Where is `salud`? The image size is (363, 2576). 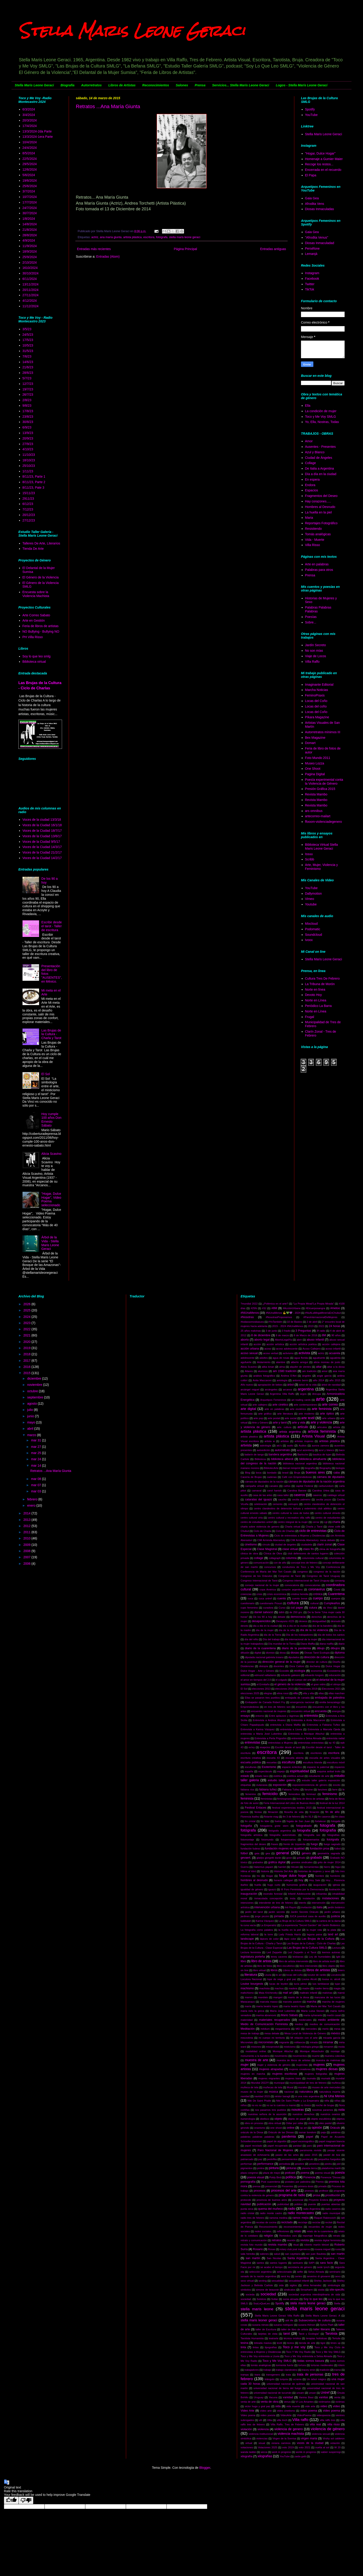 salud is located at coordinates (277, 2253).